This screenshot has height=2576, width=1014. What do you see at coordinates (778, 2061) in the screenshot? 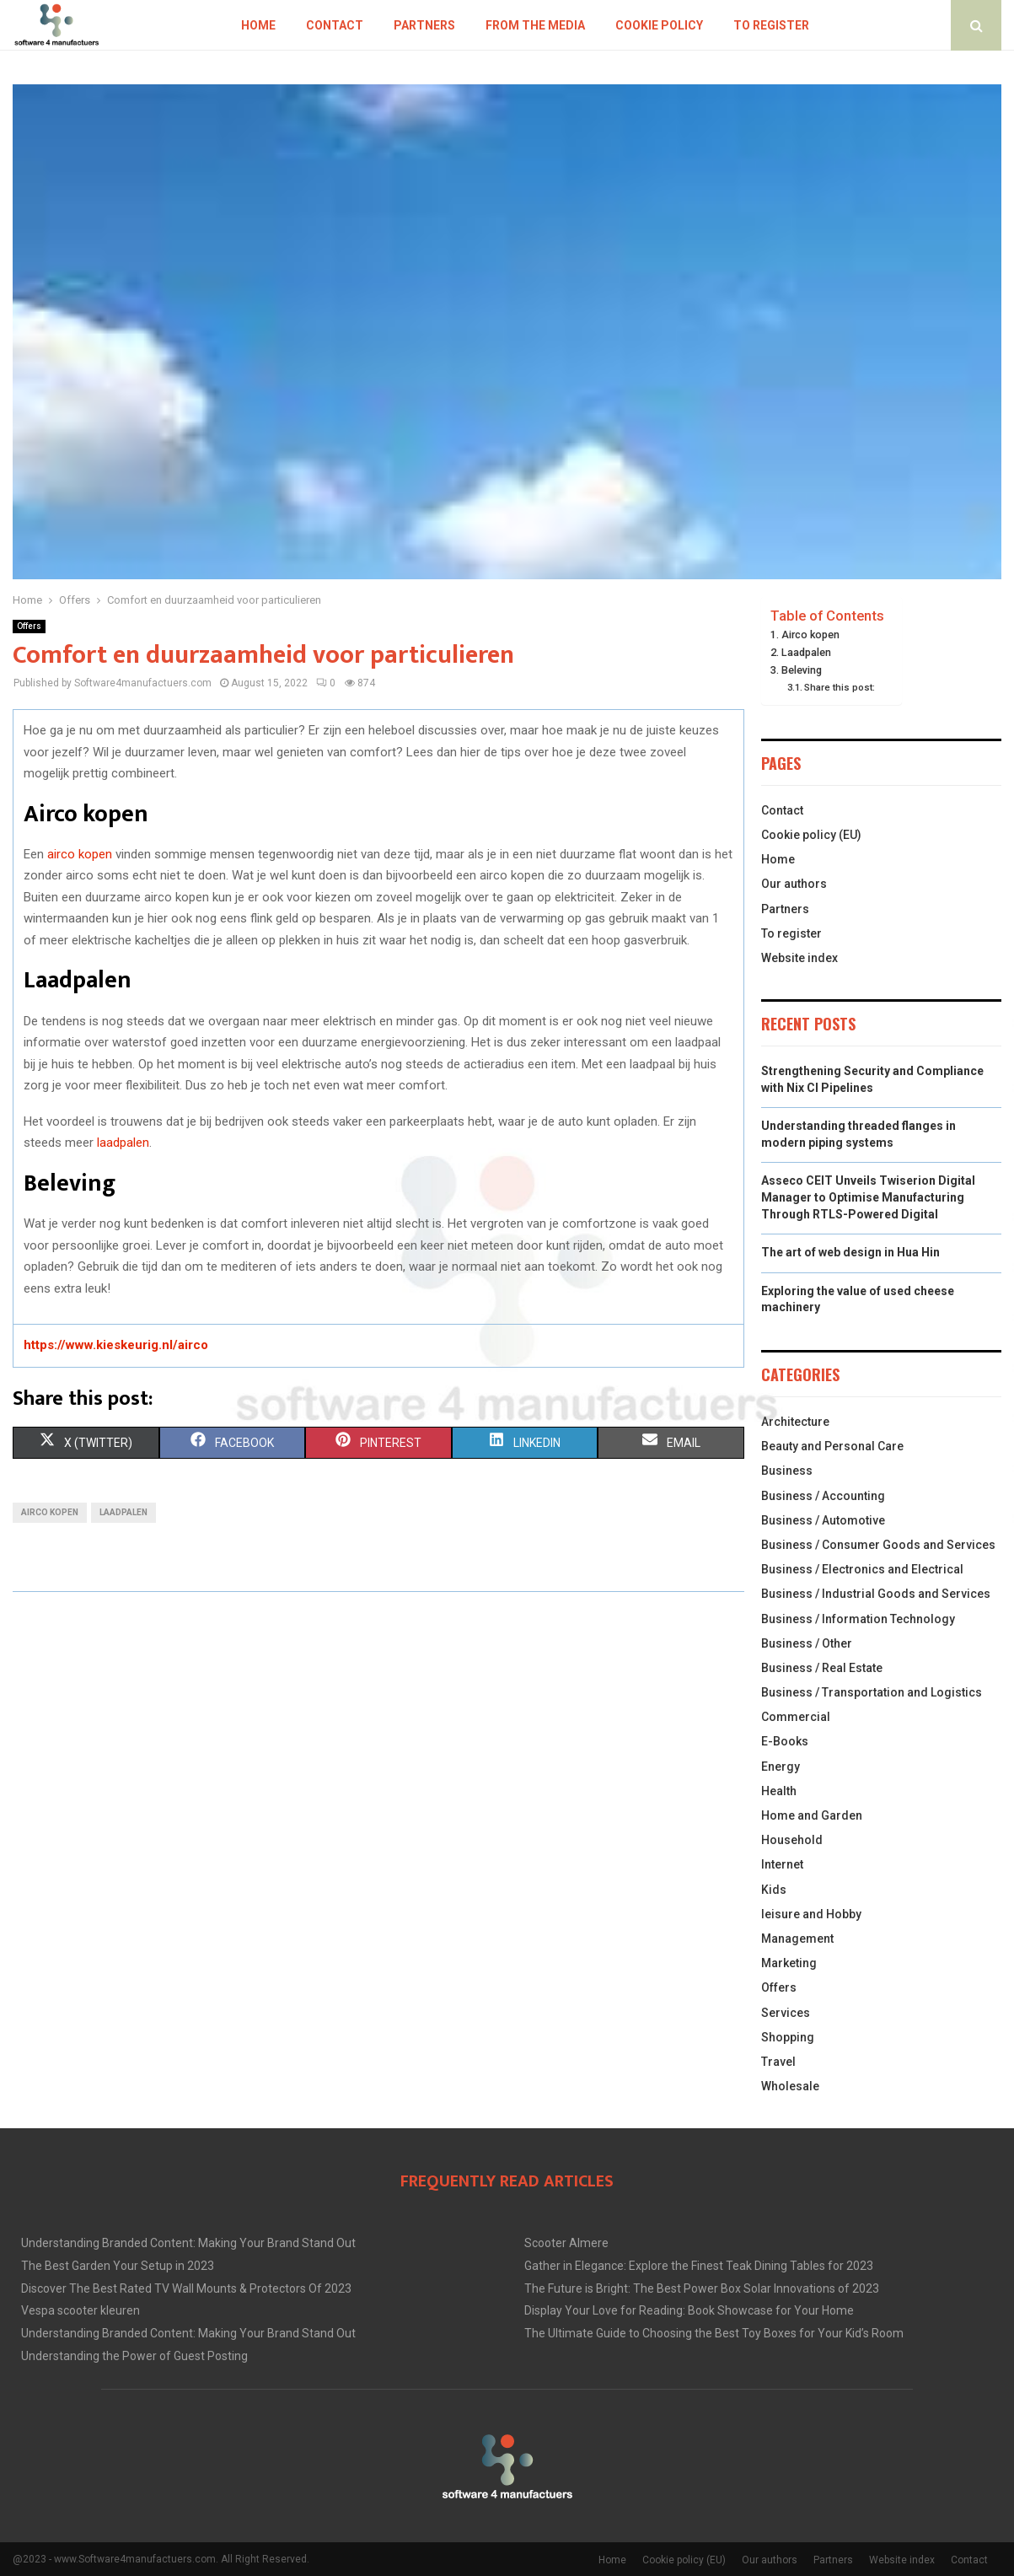
I see `Travel` at bounding box center [778, 2061].